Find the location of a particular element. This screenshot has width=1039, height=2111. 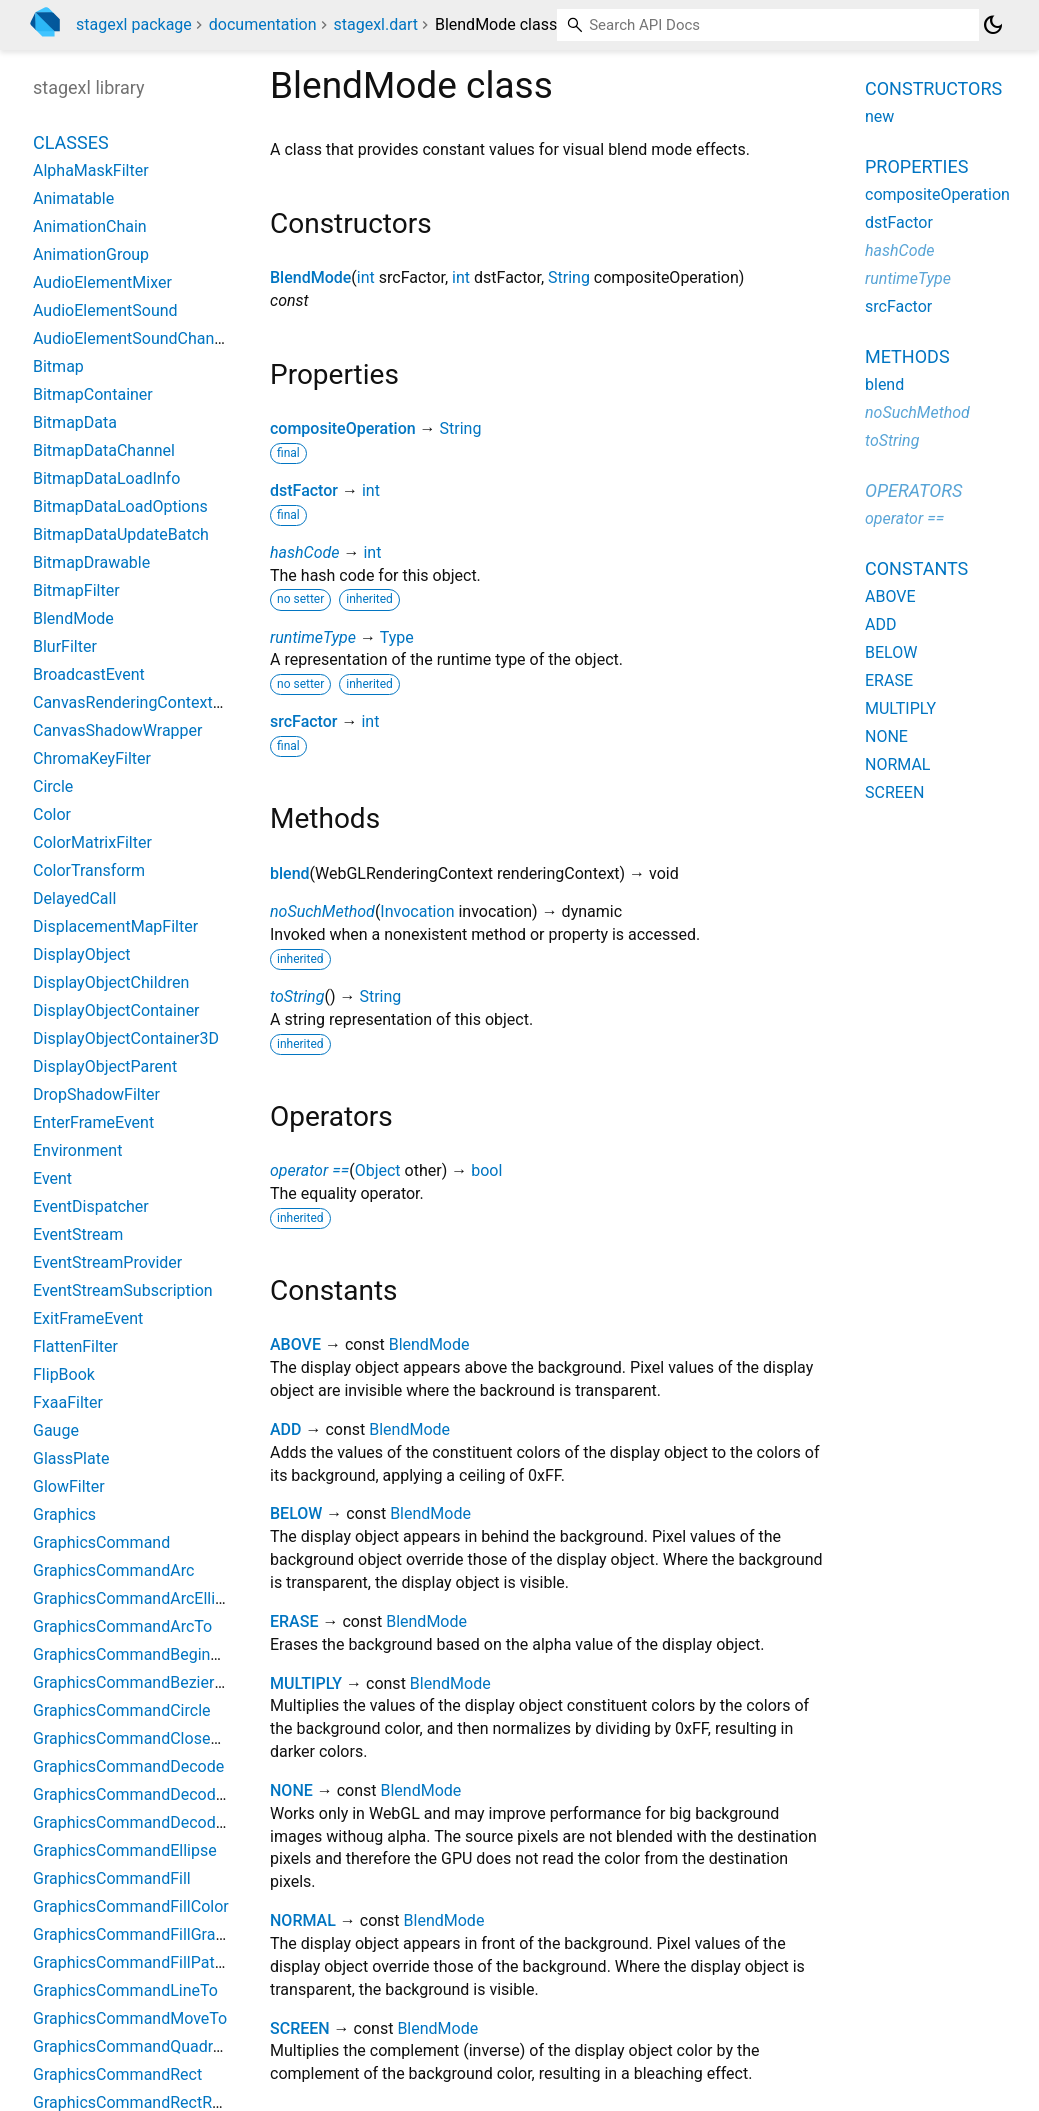

ColorTransform is located at coordinates (89, 870).